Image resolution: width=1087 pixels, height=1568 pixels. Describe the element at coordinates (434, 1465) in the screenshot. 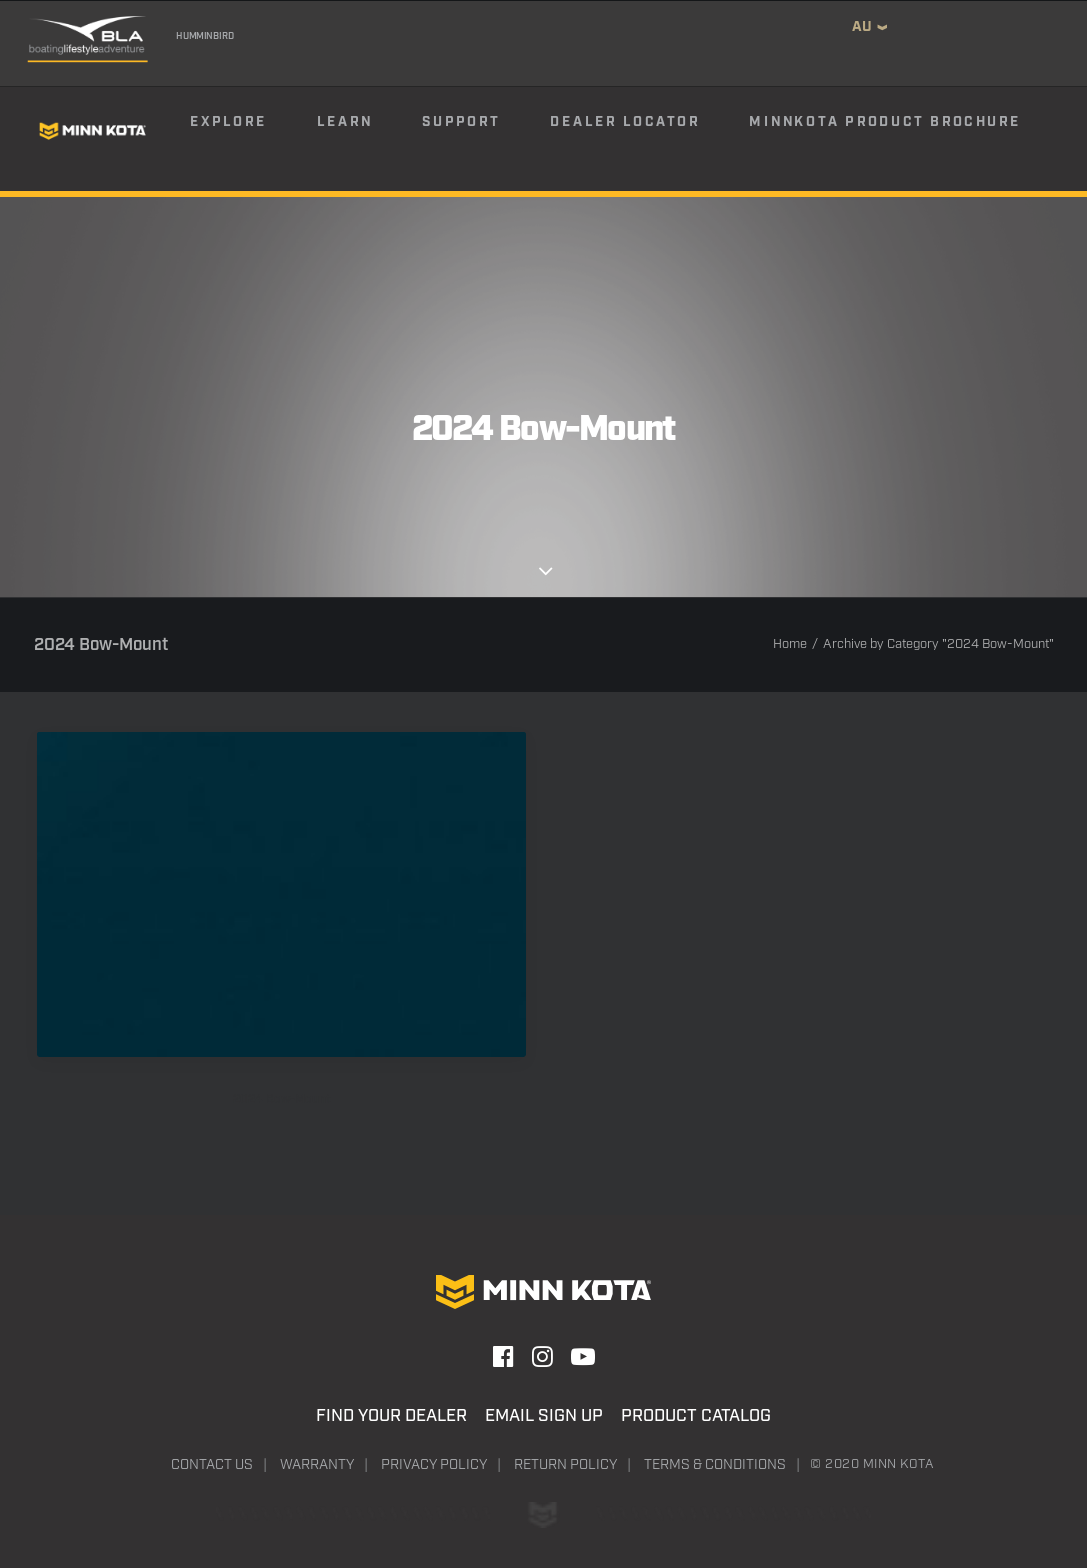

I see `Privacy Policy` at that location.